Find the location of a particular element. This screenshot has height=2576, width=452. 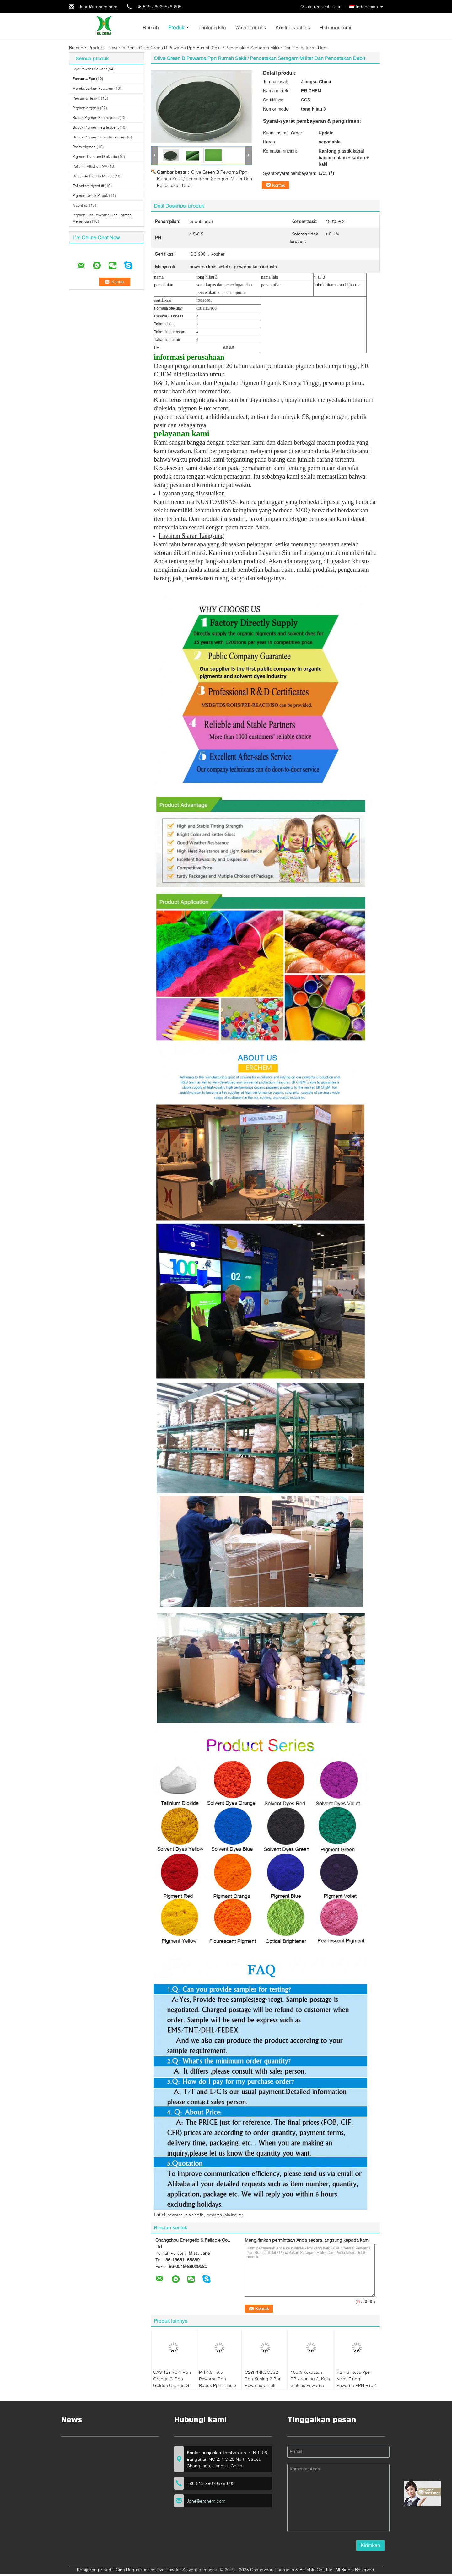

Kontrol kualitas is located at coordinates (293, 27).